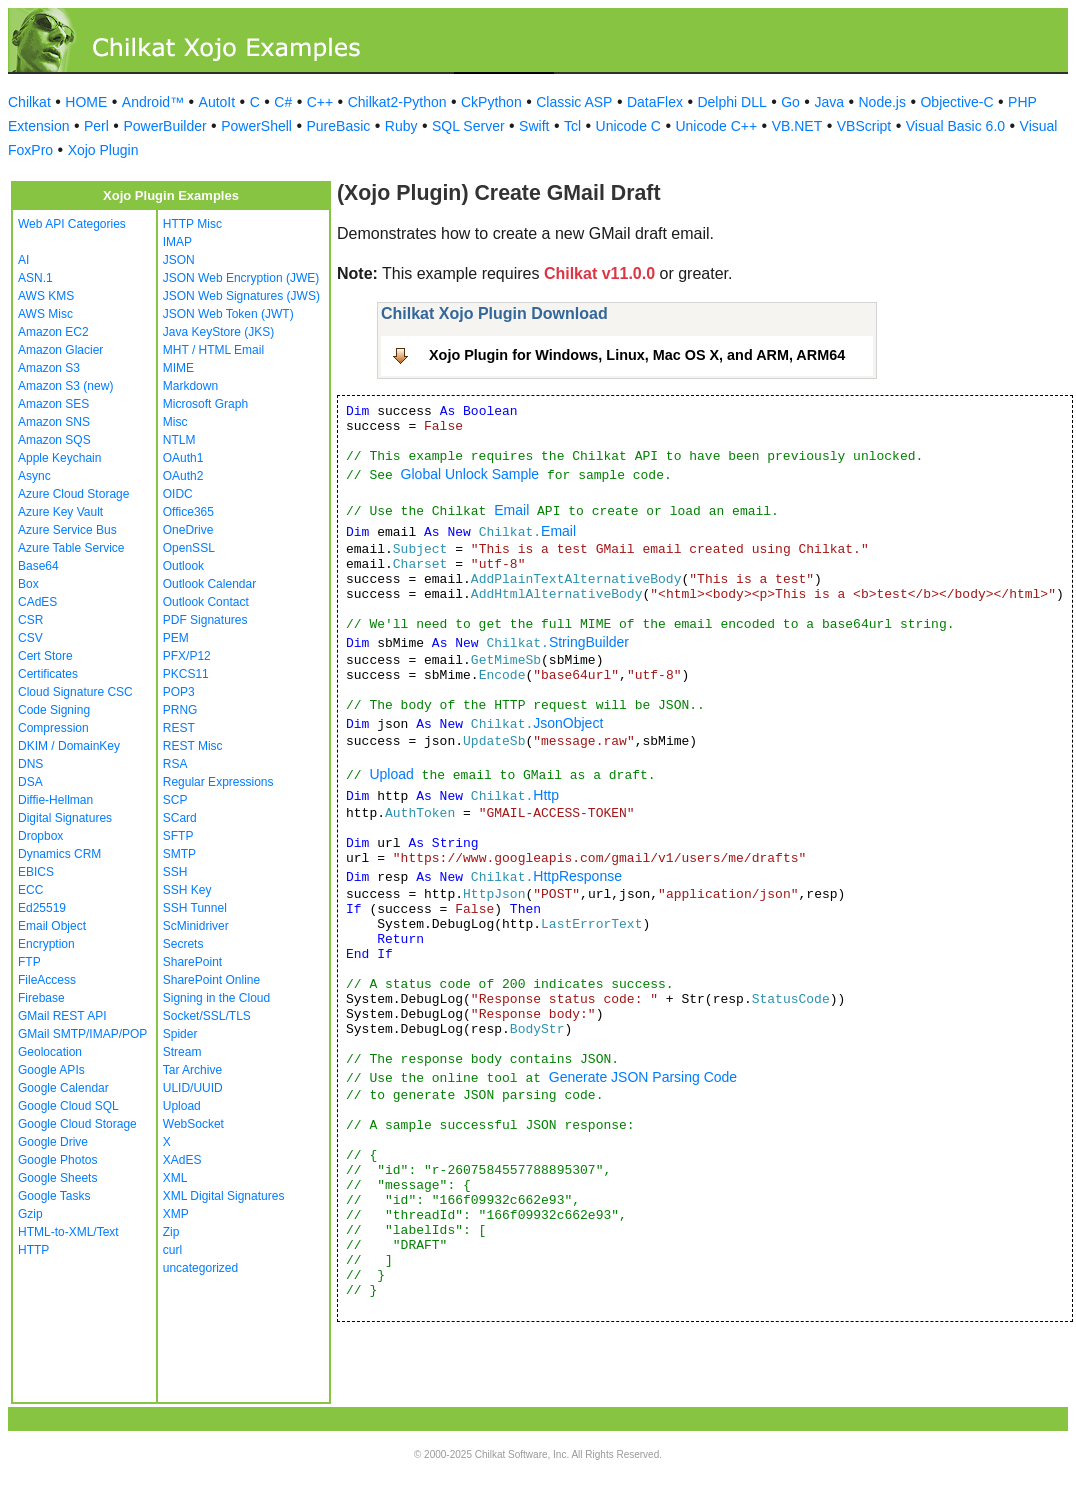 This screenshot has height=1502, width=1076. I want to click on Google Tasks, so click(54, 1196).